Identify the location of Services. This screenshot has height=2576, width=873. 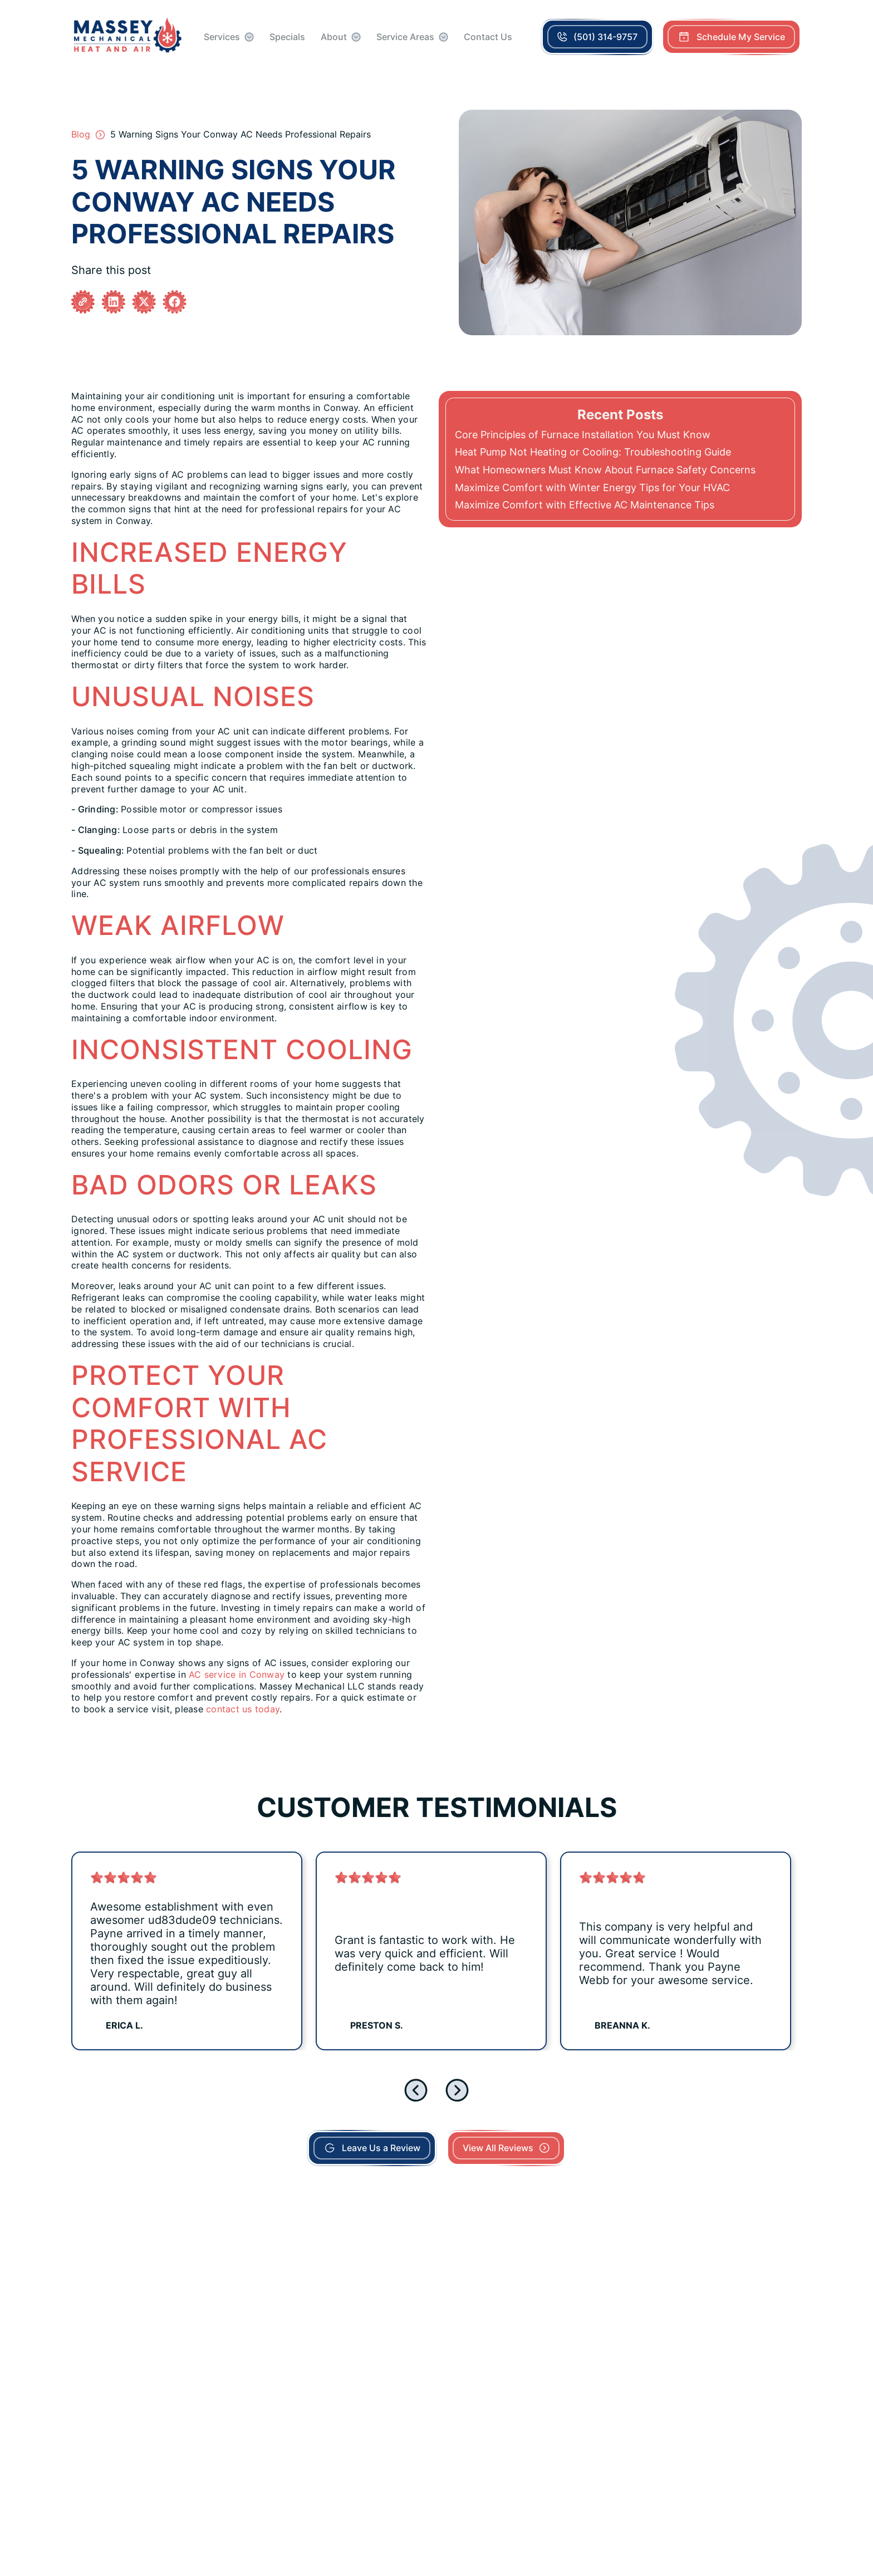
(222, 37).